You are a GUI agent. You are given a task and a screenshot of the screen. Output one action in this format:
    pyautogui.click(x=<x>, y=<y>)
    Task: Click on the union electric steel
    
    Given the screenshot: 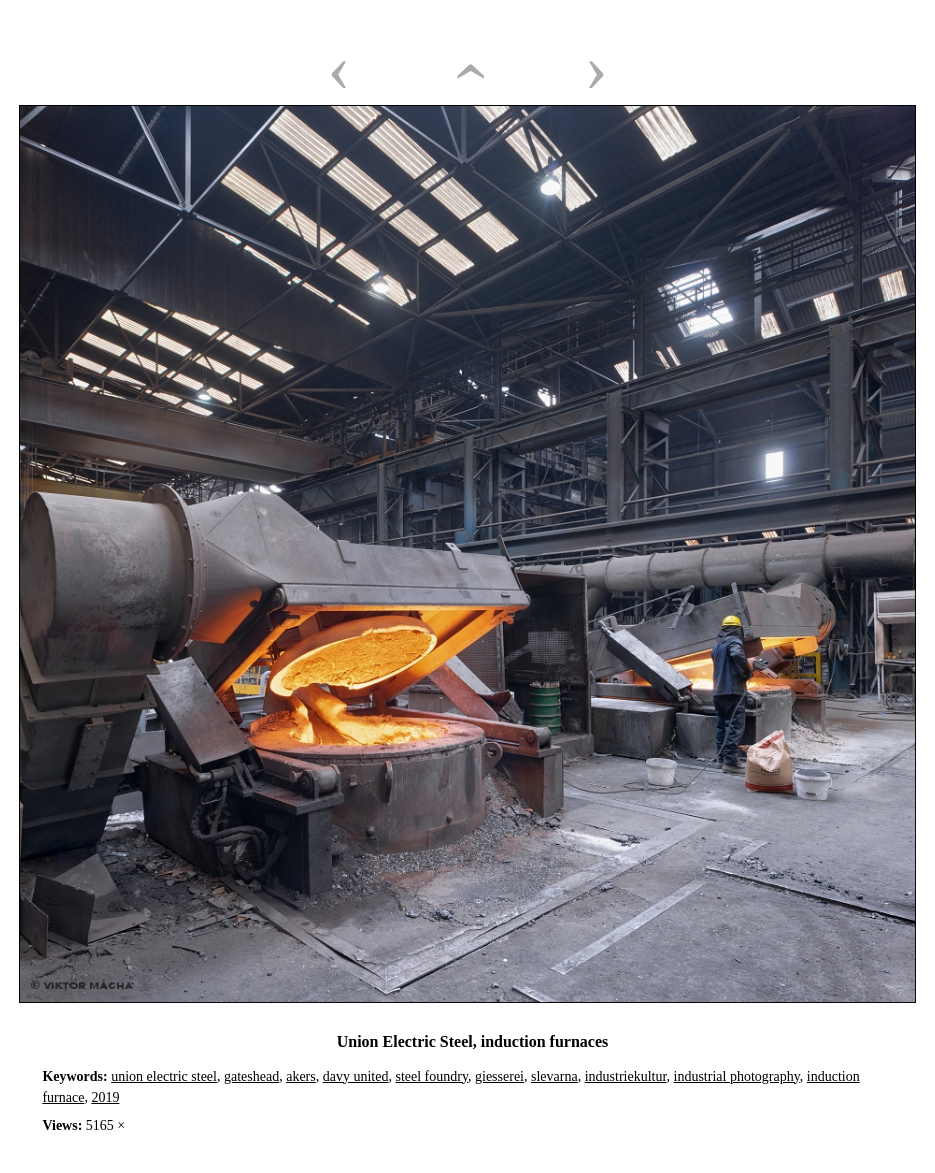 What is the action you would take?
    pyautogui.click(x=164, y=1076)
    